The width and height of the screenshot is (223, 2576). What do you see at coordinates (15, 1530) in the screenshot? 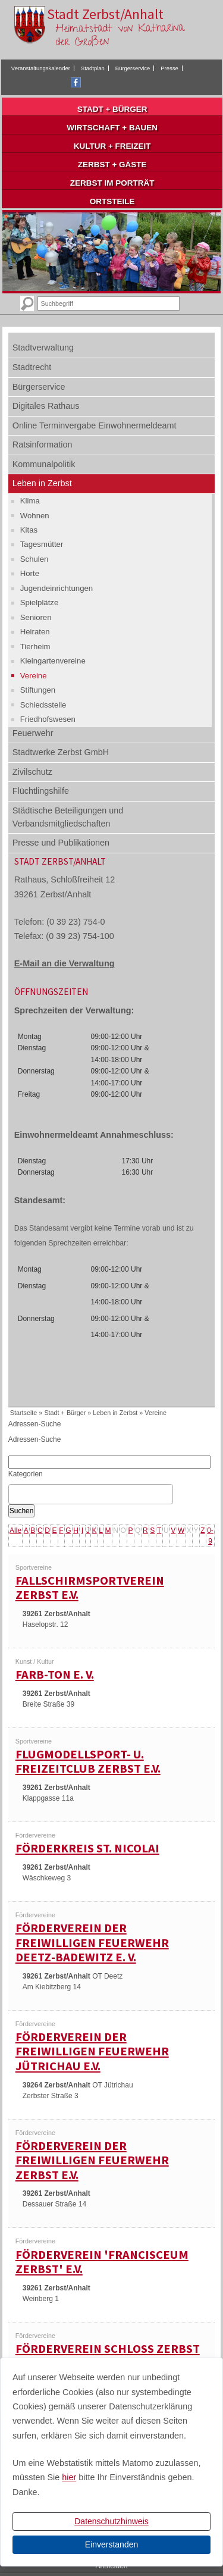
I see `Alle` at bounding box center [15, 1530].